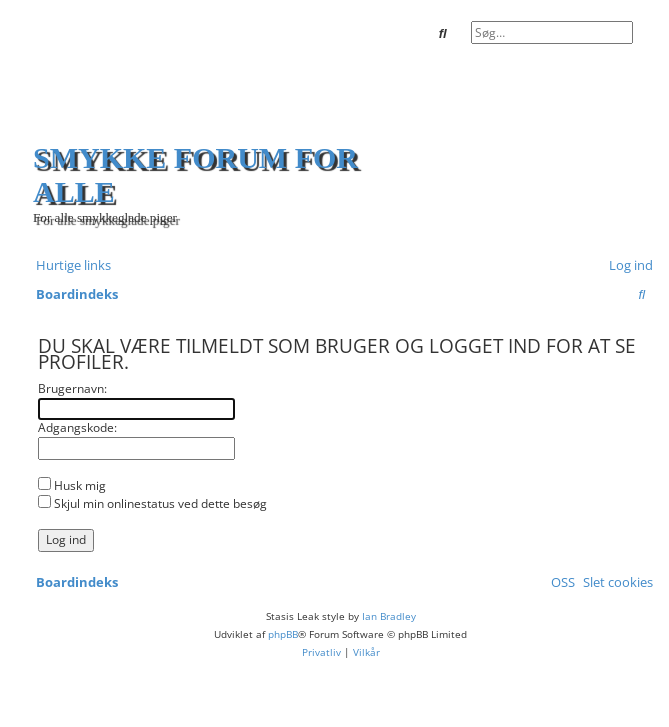 The width and height of the screenshot is (669, 727). Describe the element at coordinates (283, 634) in the screenshot. I see `phpBB` at that location.